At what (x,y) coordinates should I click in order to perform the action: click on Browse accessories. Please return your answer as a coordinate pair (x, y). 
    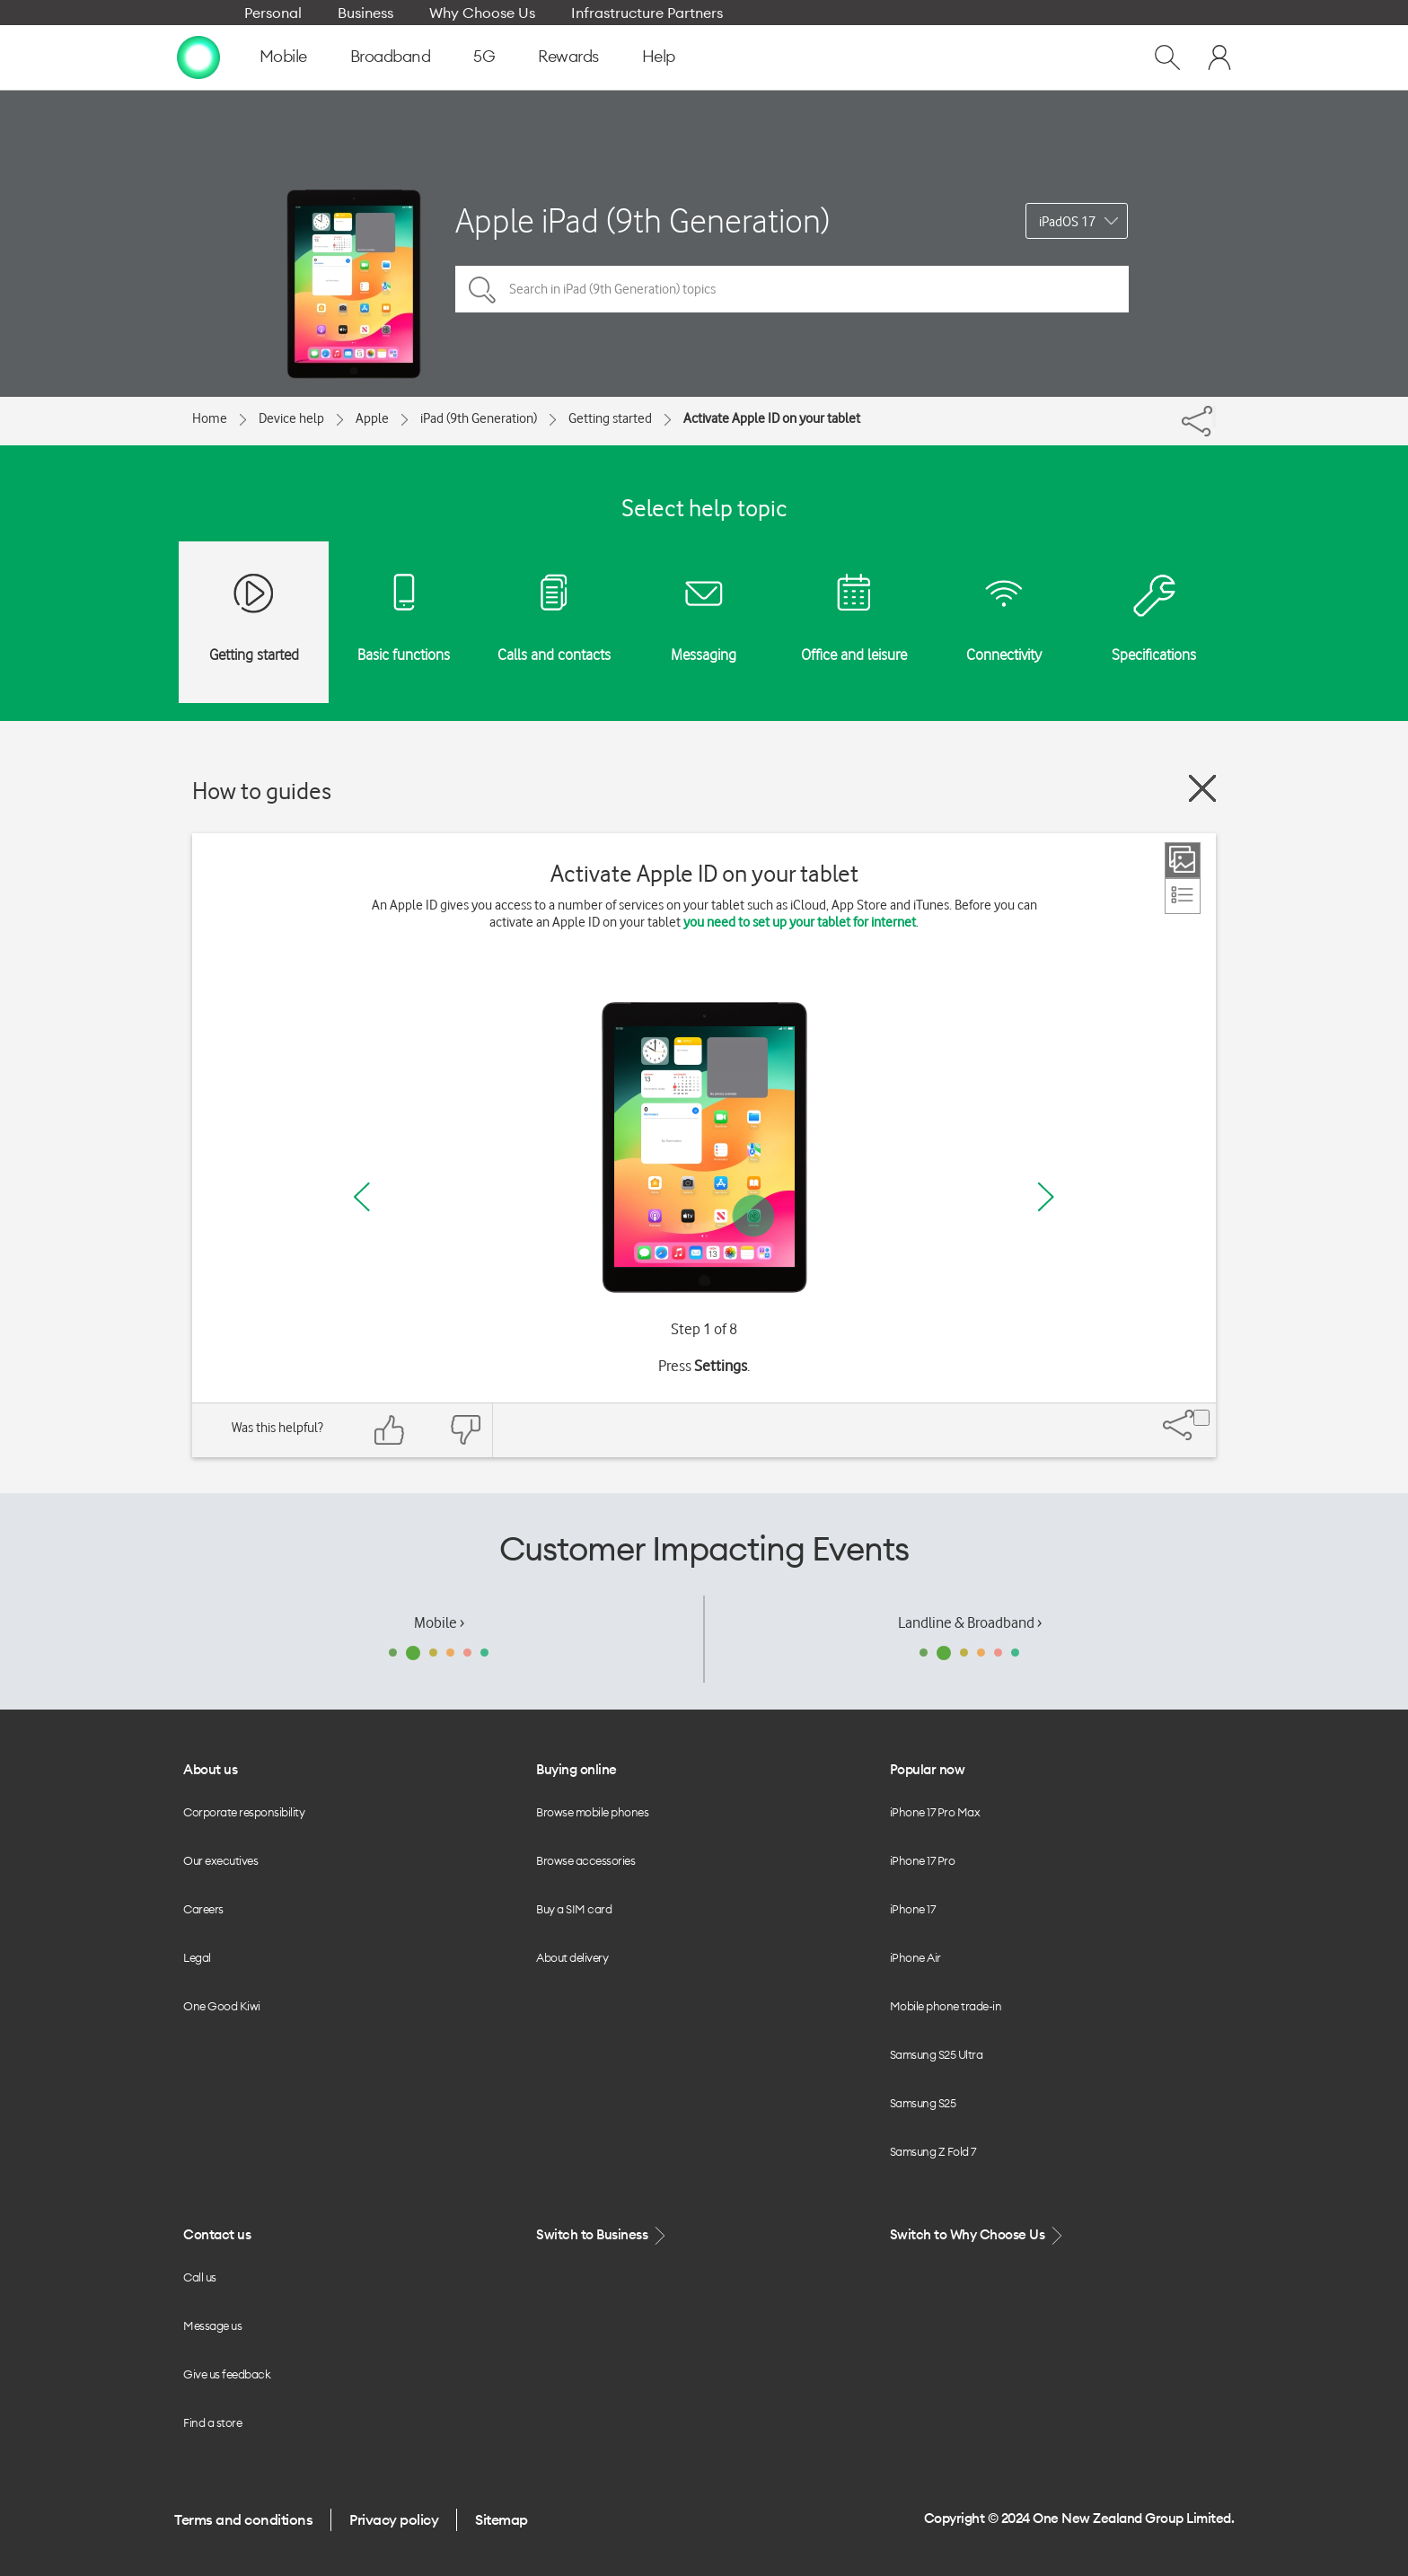
    Looking at the image, I should click on (585, 1860).